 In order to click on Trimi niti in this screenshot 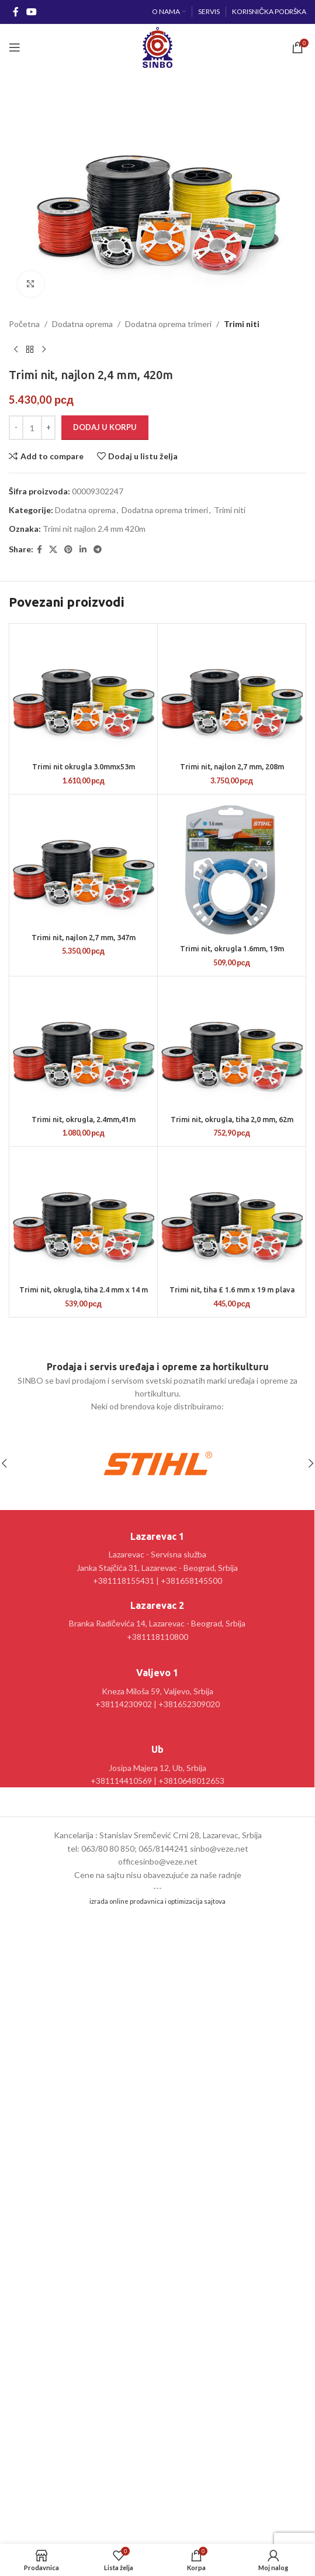, I will do `click(241, 324)`.